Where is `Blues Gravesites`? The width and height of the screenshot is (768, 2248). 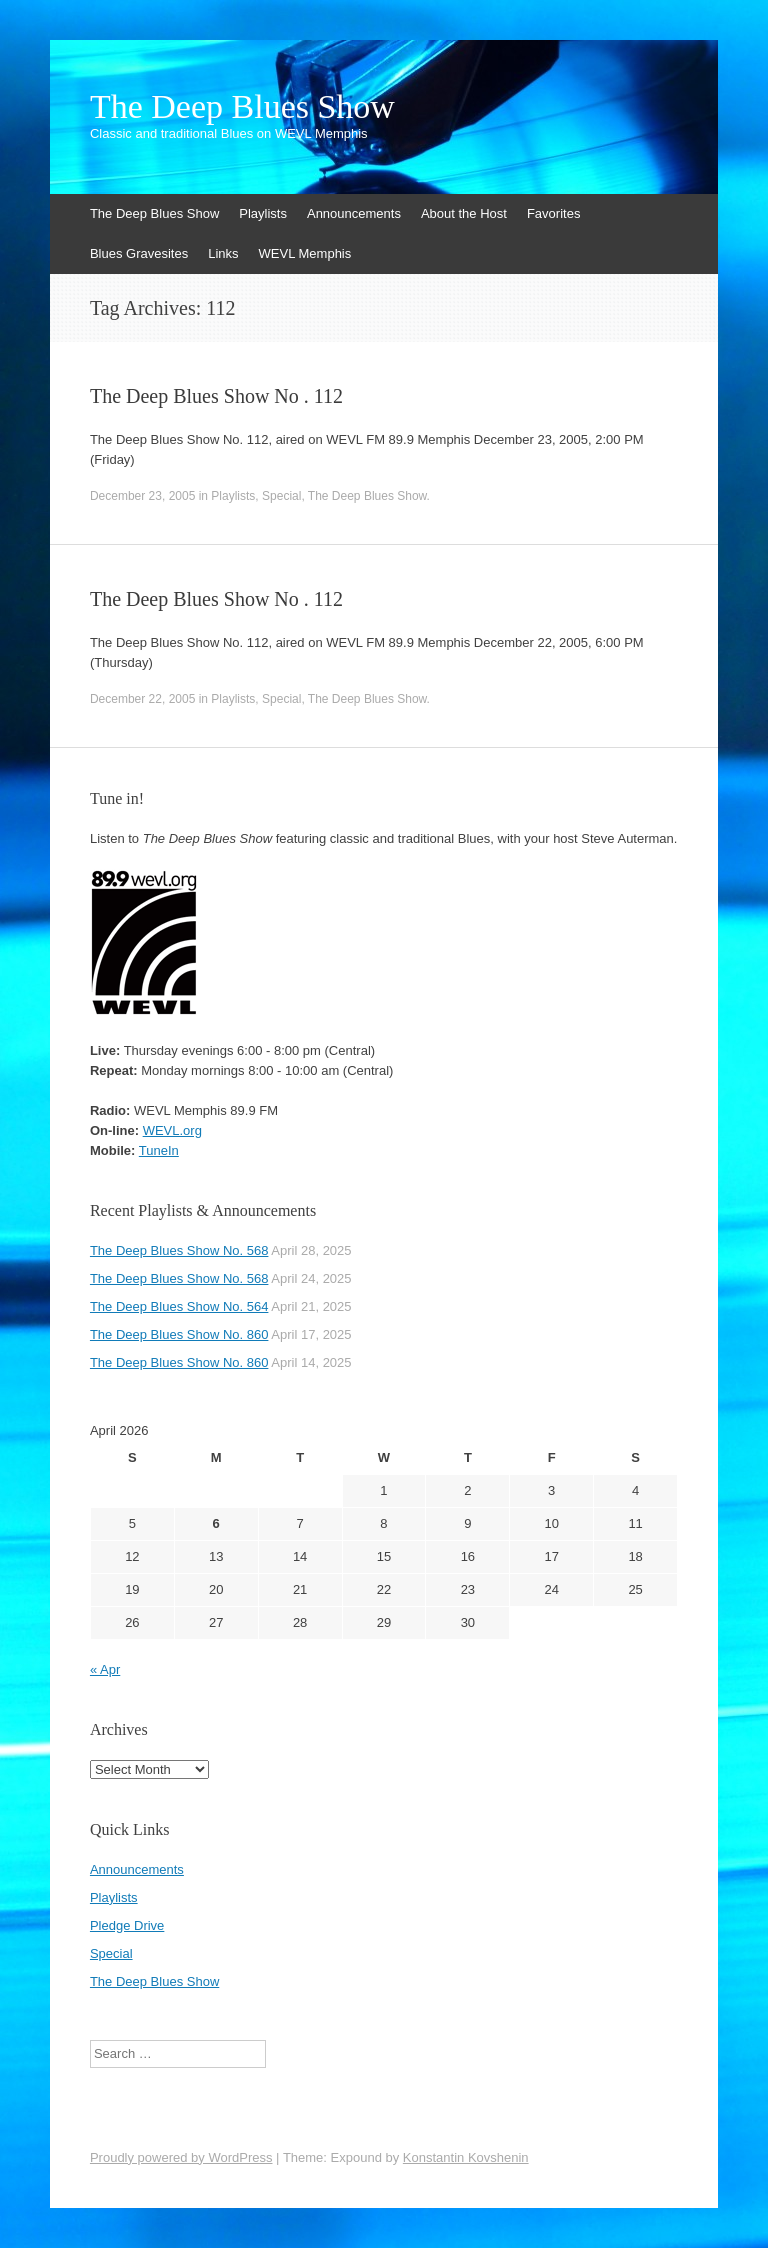
Blues Gravesites is located at coordinates (139, 253).